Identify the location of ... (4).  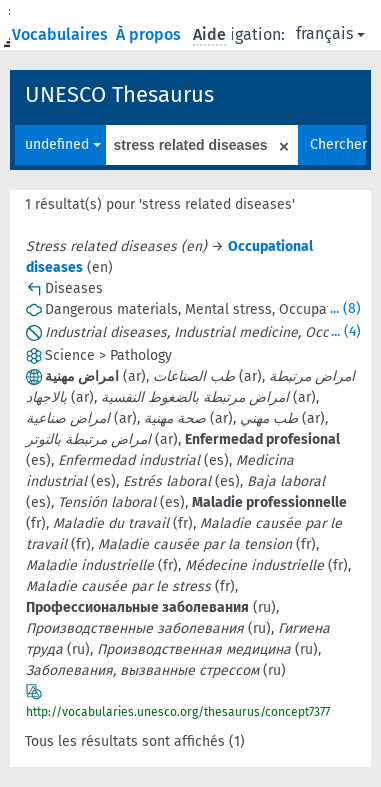
(346, 331).